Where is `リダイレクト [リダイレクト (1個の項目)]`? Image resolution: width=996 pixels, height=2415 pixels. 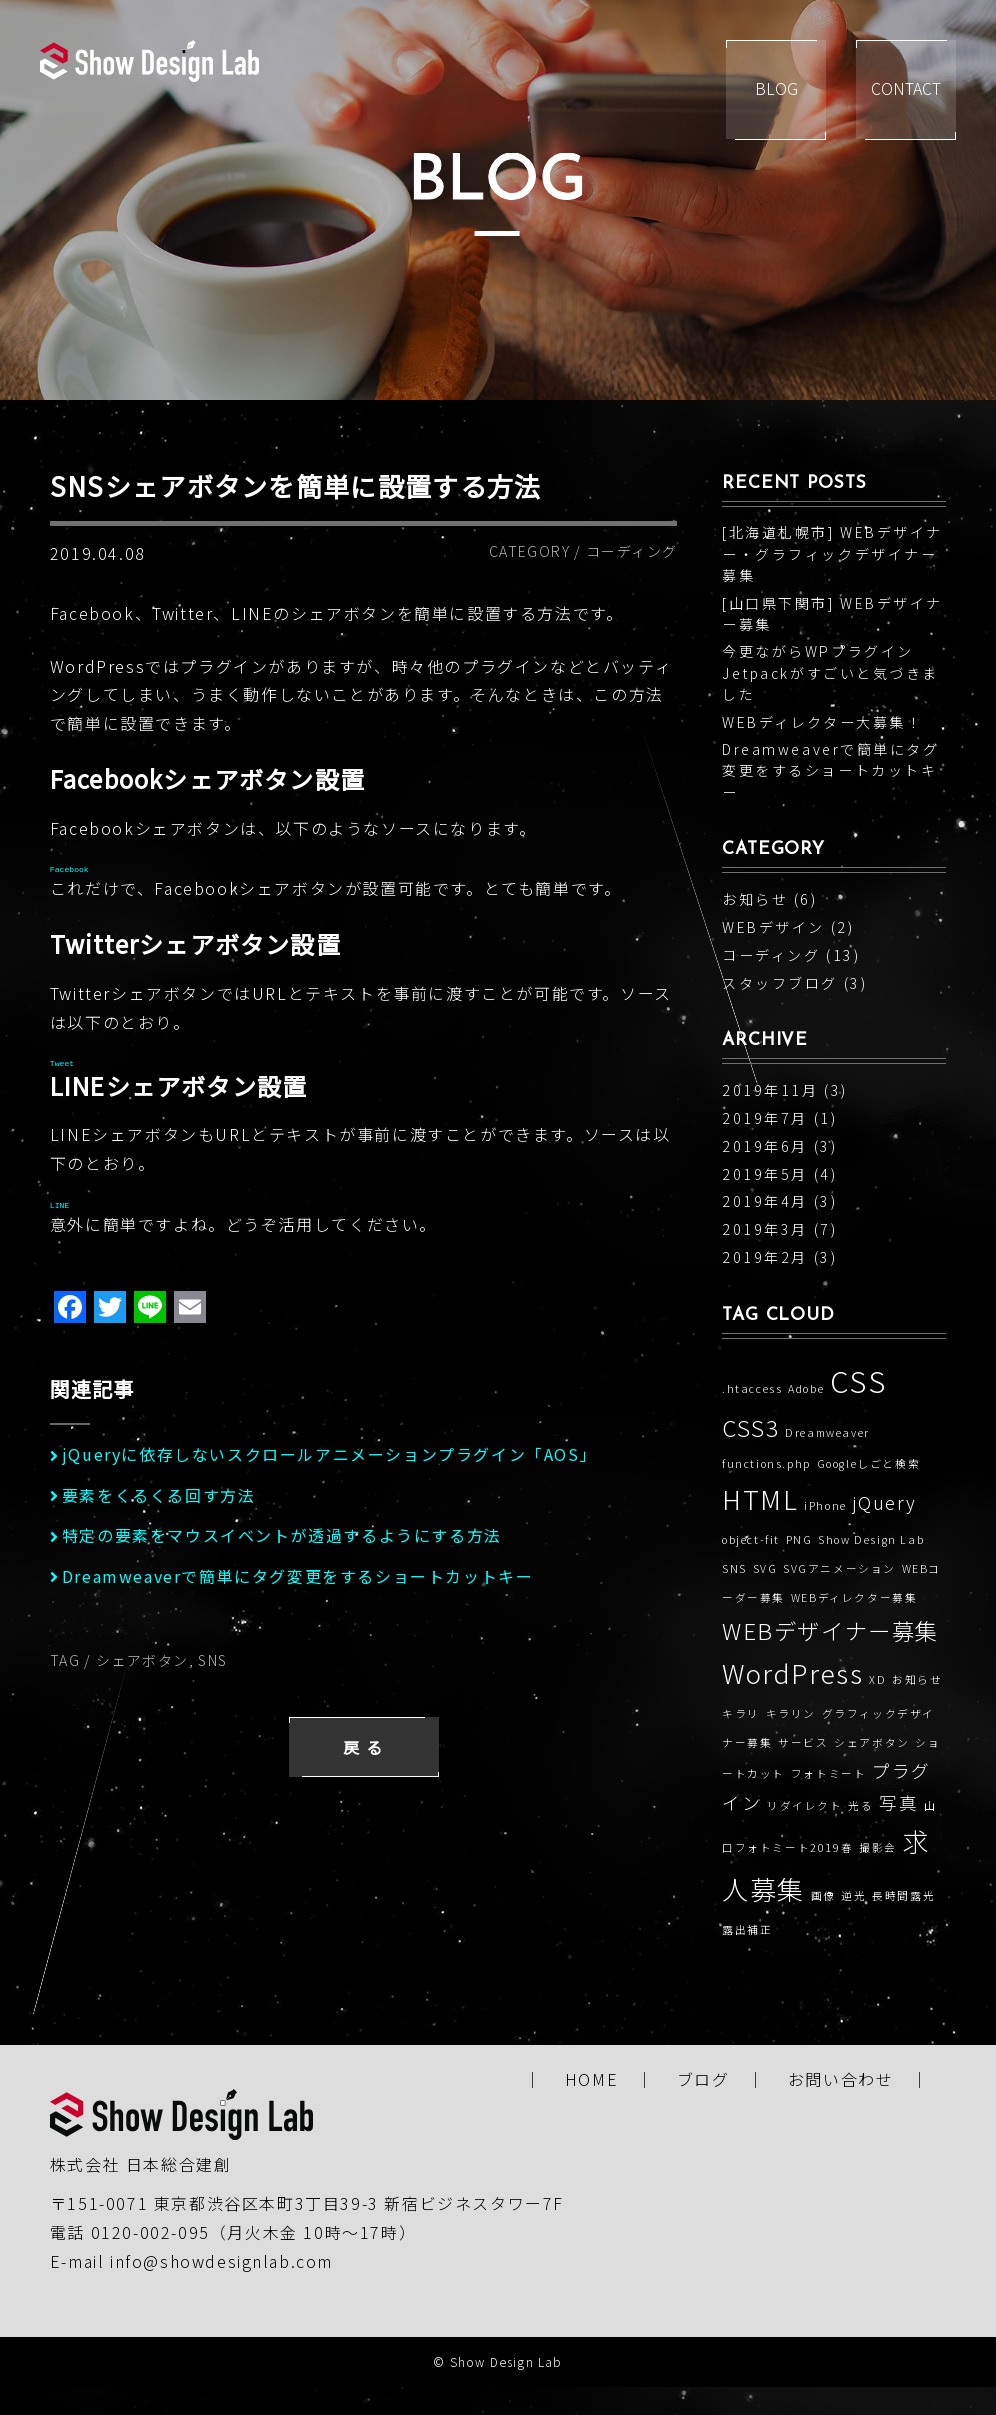 リダイレクト [リダイレクト (1個の項目)] is located at coordinates (805, 1805).